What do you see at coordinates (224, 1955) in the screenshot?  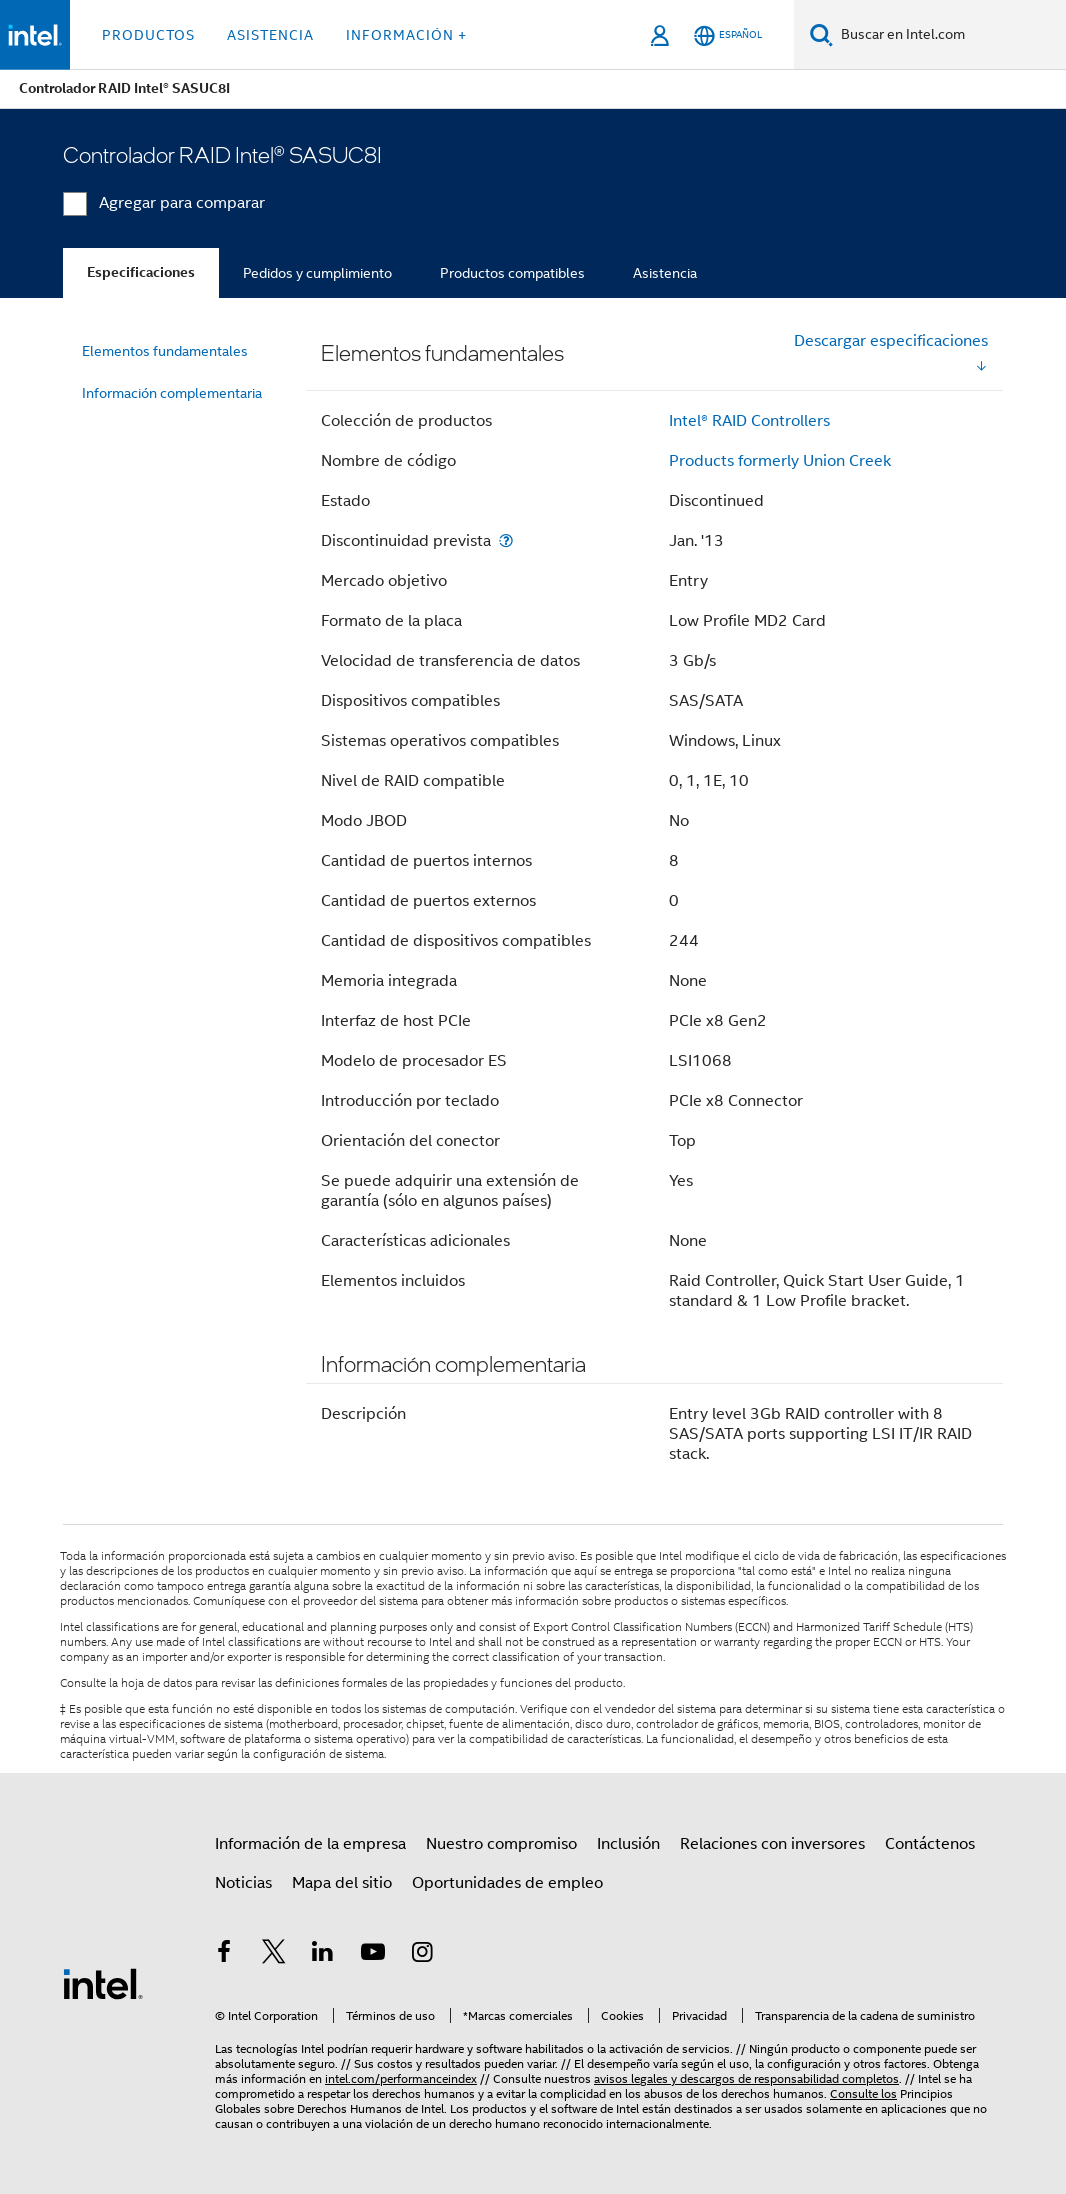 I see `[Intel en Facebook]` at bounding box center [224, 1955].